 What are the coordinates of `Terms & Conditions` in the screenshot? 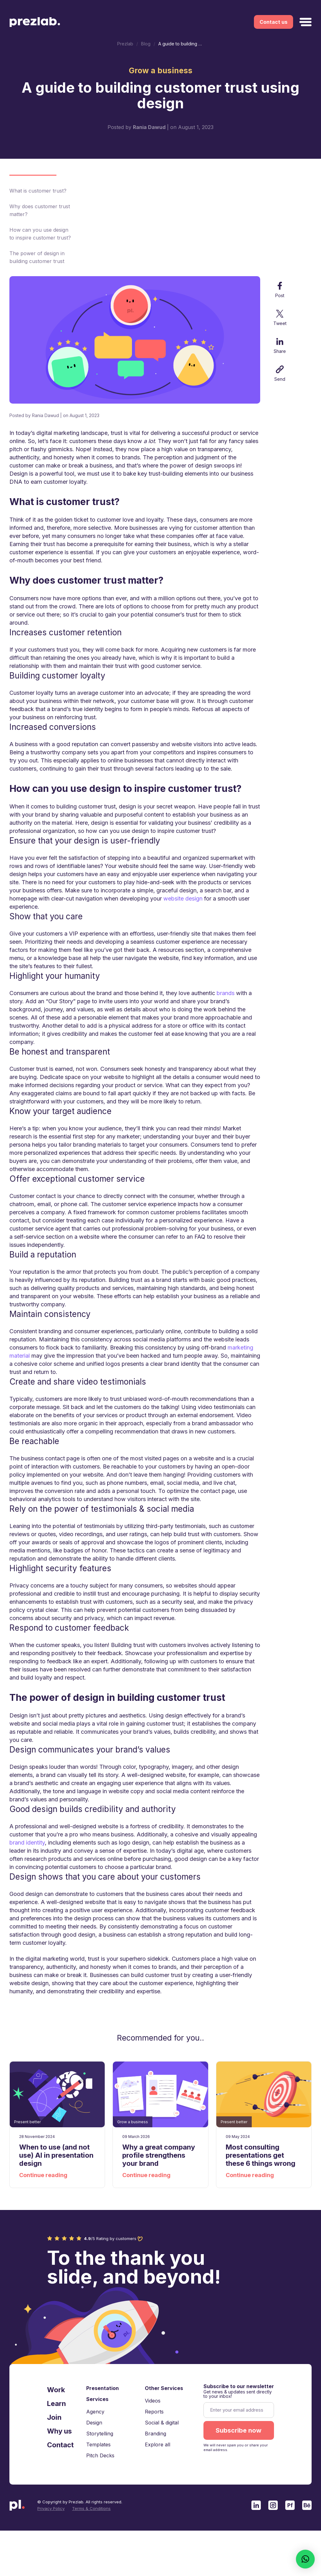 It's located at (91, 2508).